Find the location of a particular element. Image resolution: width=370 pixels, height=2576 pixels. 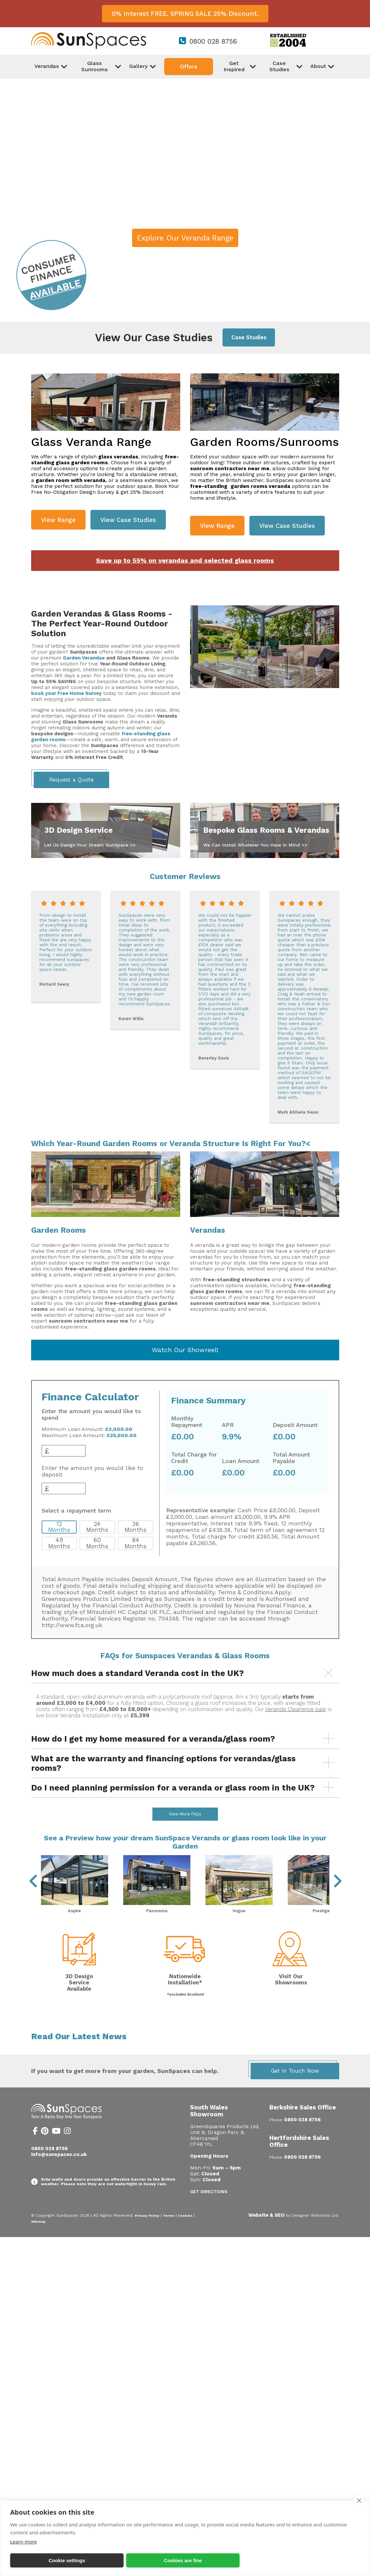

12 Months is located at coordinates (59, 1526).